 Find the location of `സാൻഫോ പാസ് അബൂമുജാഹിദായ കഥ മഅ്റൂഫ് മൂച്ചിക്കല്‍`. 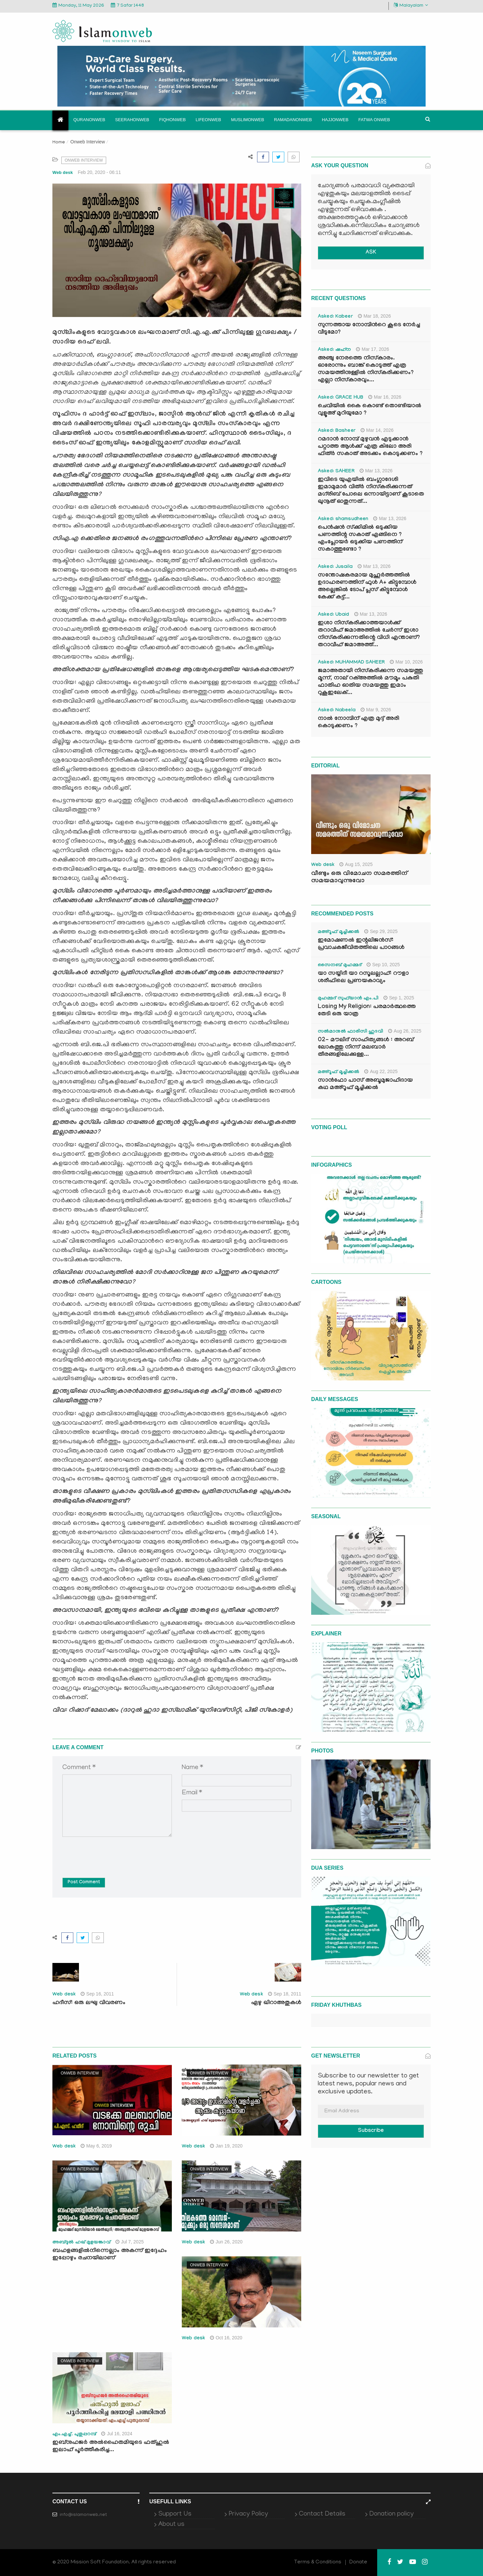

സാൻഫോ പാസ് അബൂമുജാഹിദായ കഥ മഅ്റൂഫ് മൂച്ചിക്കല്‍ is located at coordinates (365, 1084).